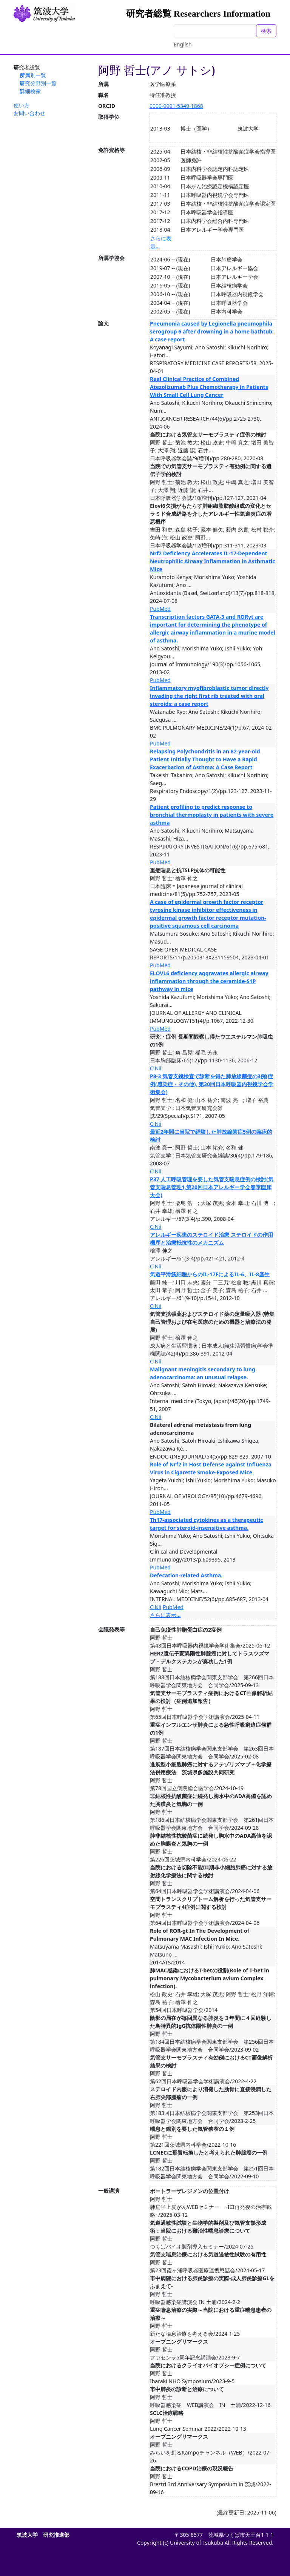  I want to click on Patient profiling to predict response to bronchial thermoplasty in patients with severe asthma, so click(211, 814).